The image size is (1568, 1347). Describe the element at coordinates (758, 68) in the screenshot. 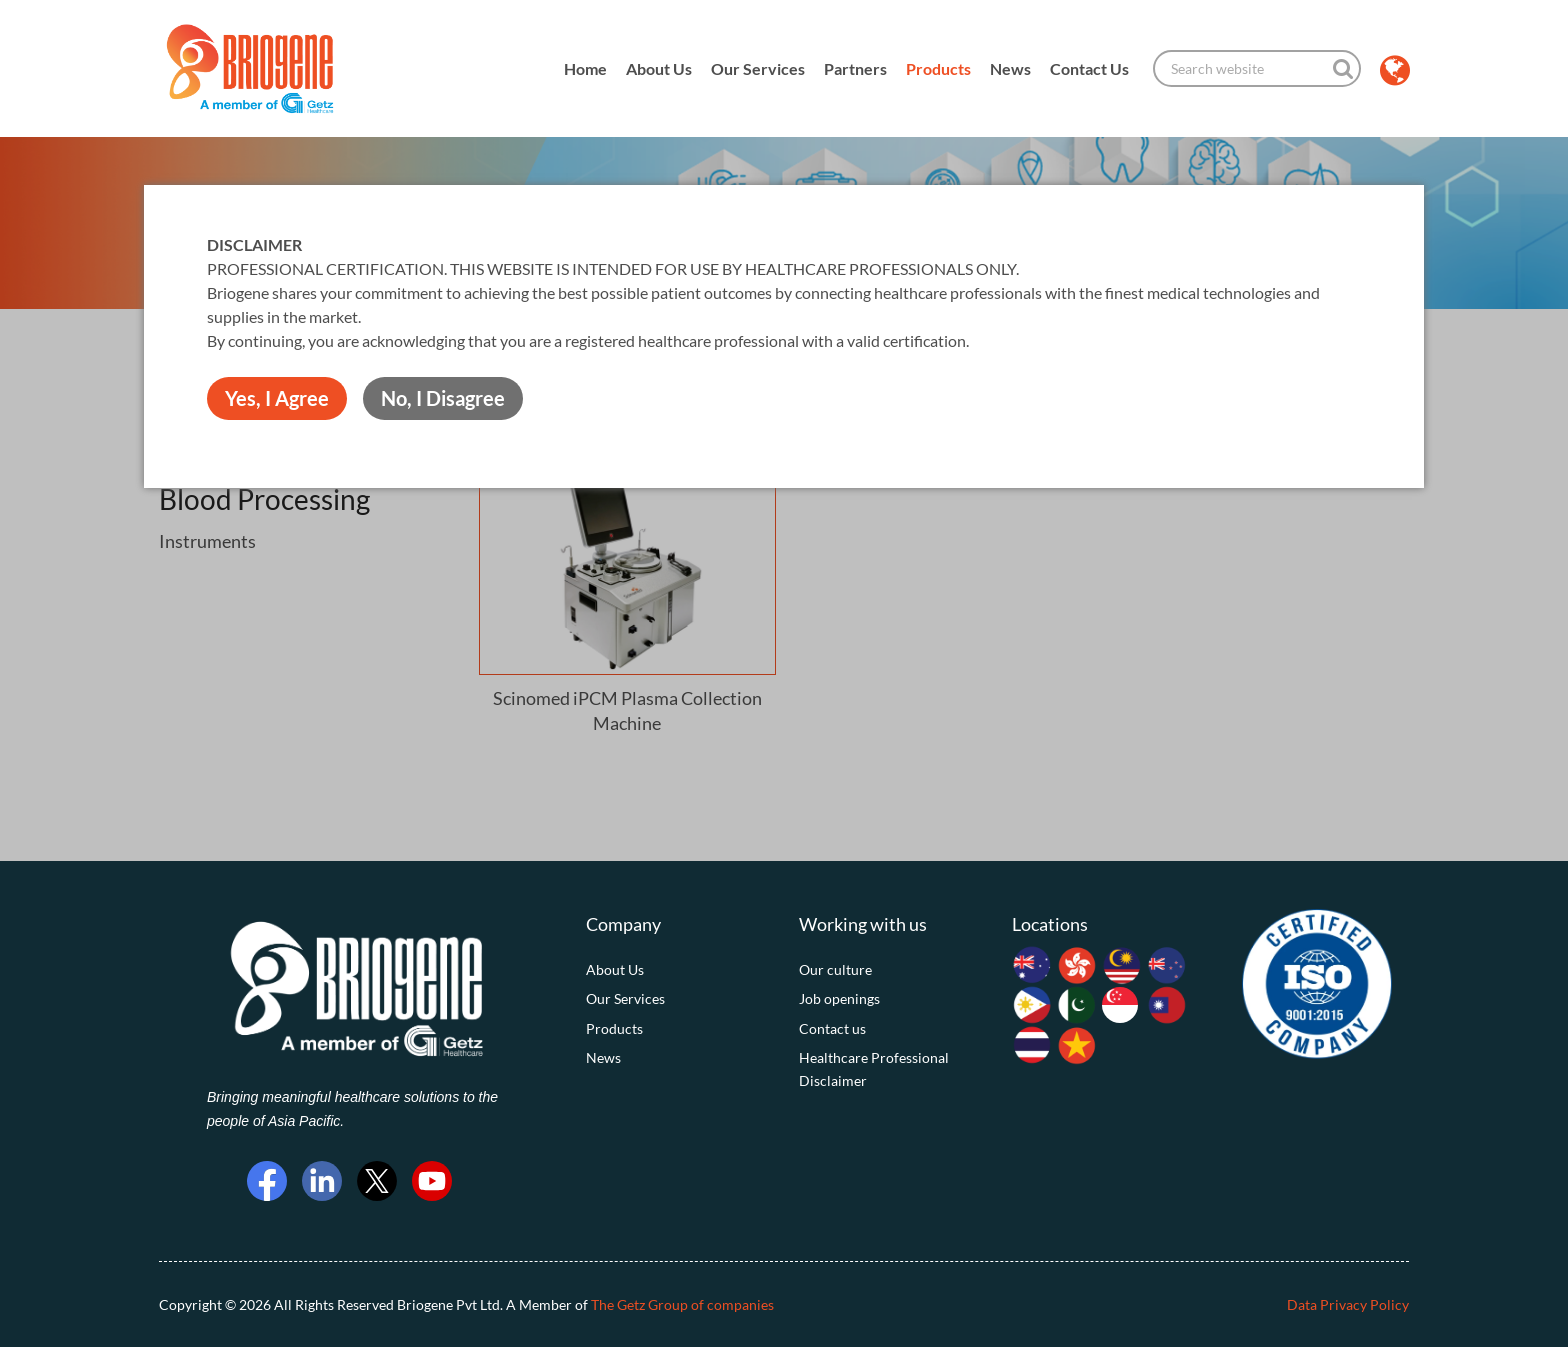

I see `Our Services` at that location.